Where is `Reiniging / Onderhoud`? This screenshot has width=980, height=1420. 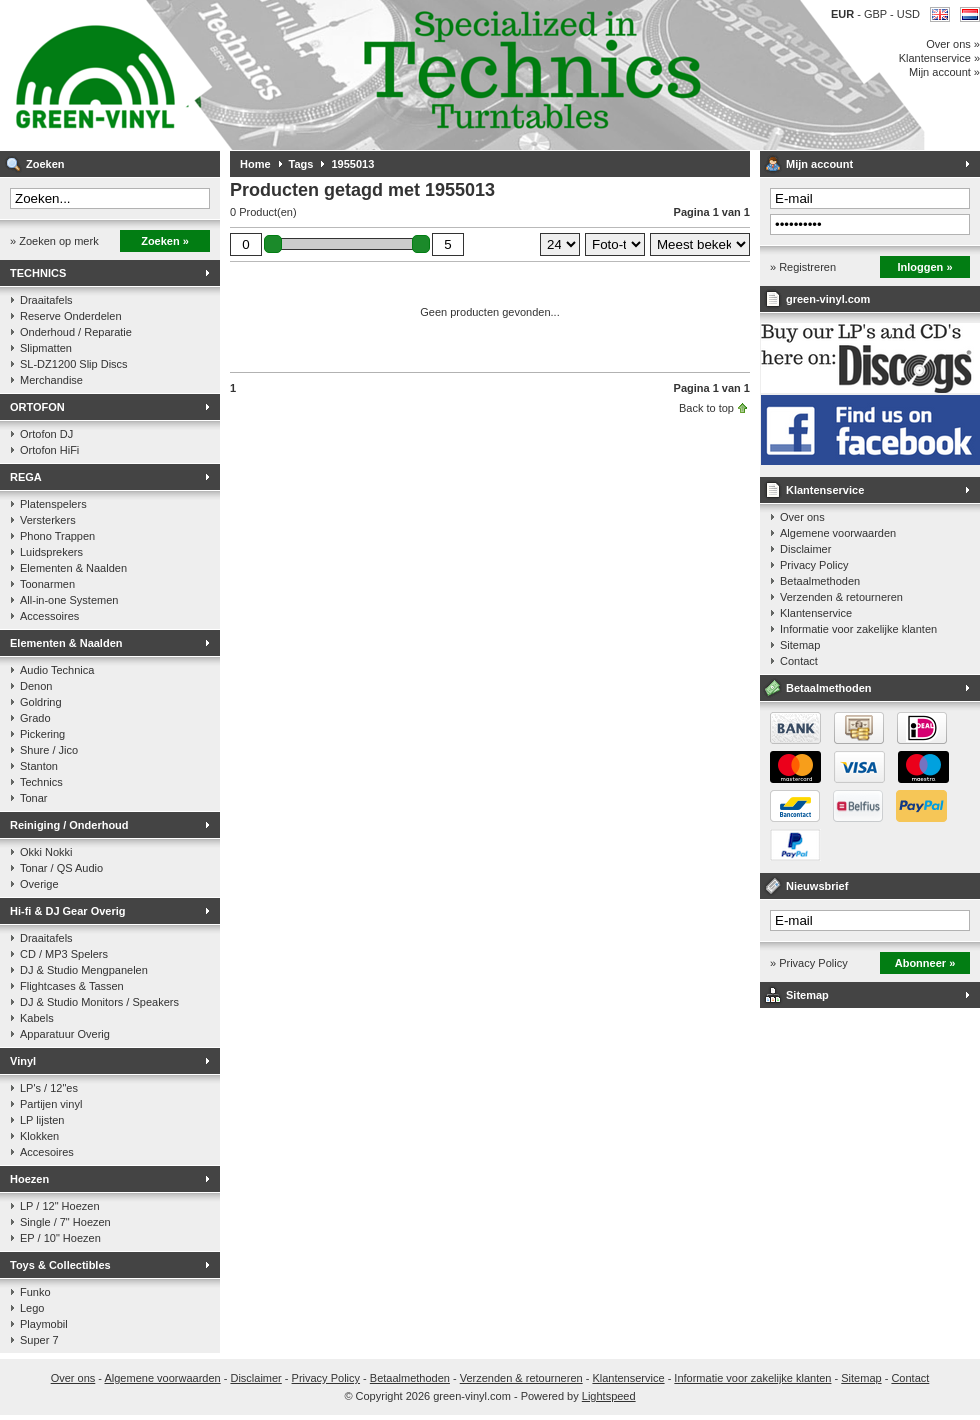
Reiniging / Onderhoud is located at coordinates (69, 825).